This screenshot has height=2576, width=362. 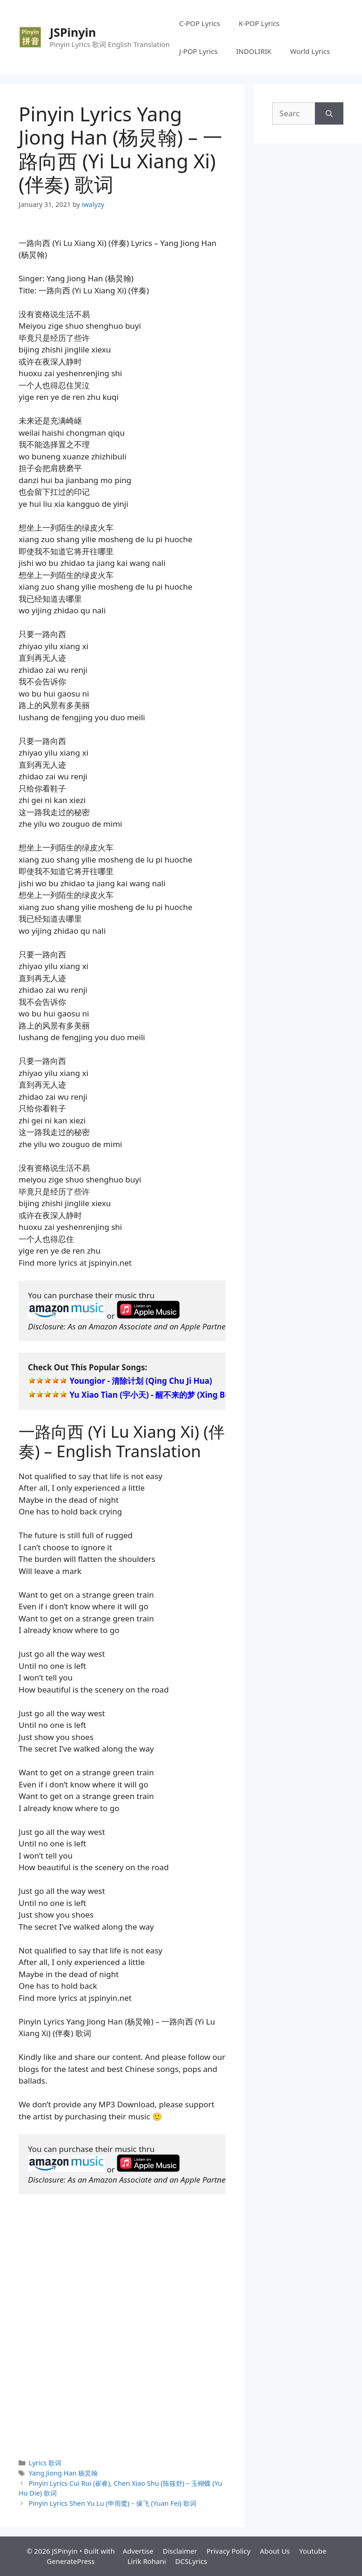 I want to click on K-POP Lyrics, so click(x=259, y=23).